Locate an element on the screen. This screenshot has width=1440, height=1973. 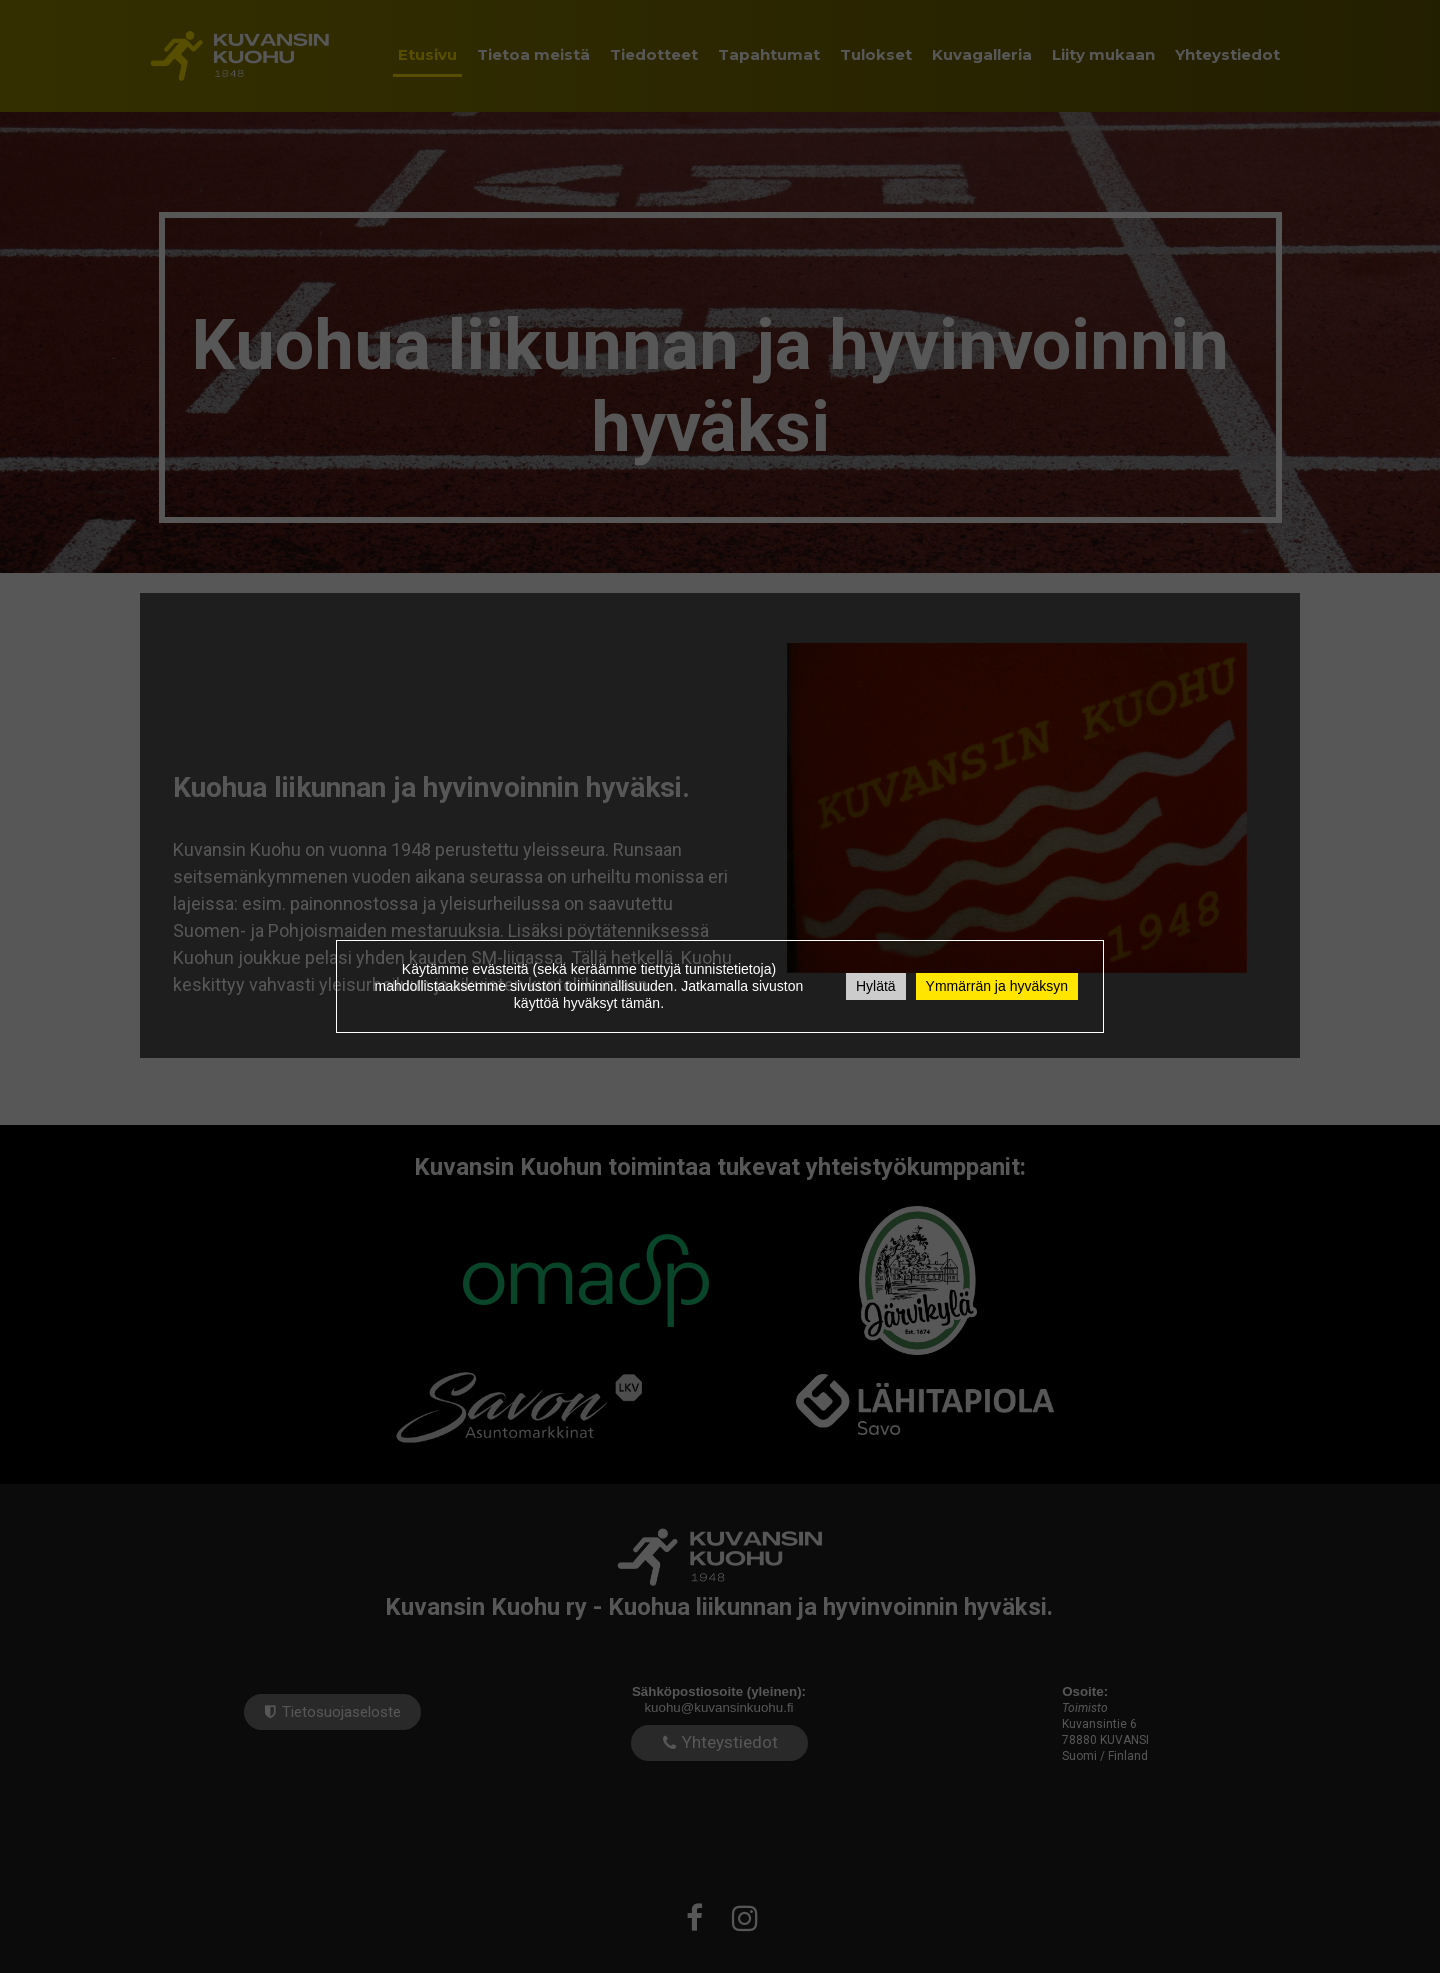
Hylätä is located at coordinates (876, 986).